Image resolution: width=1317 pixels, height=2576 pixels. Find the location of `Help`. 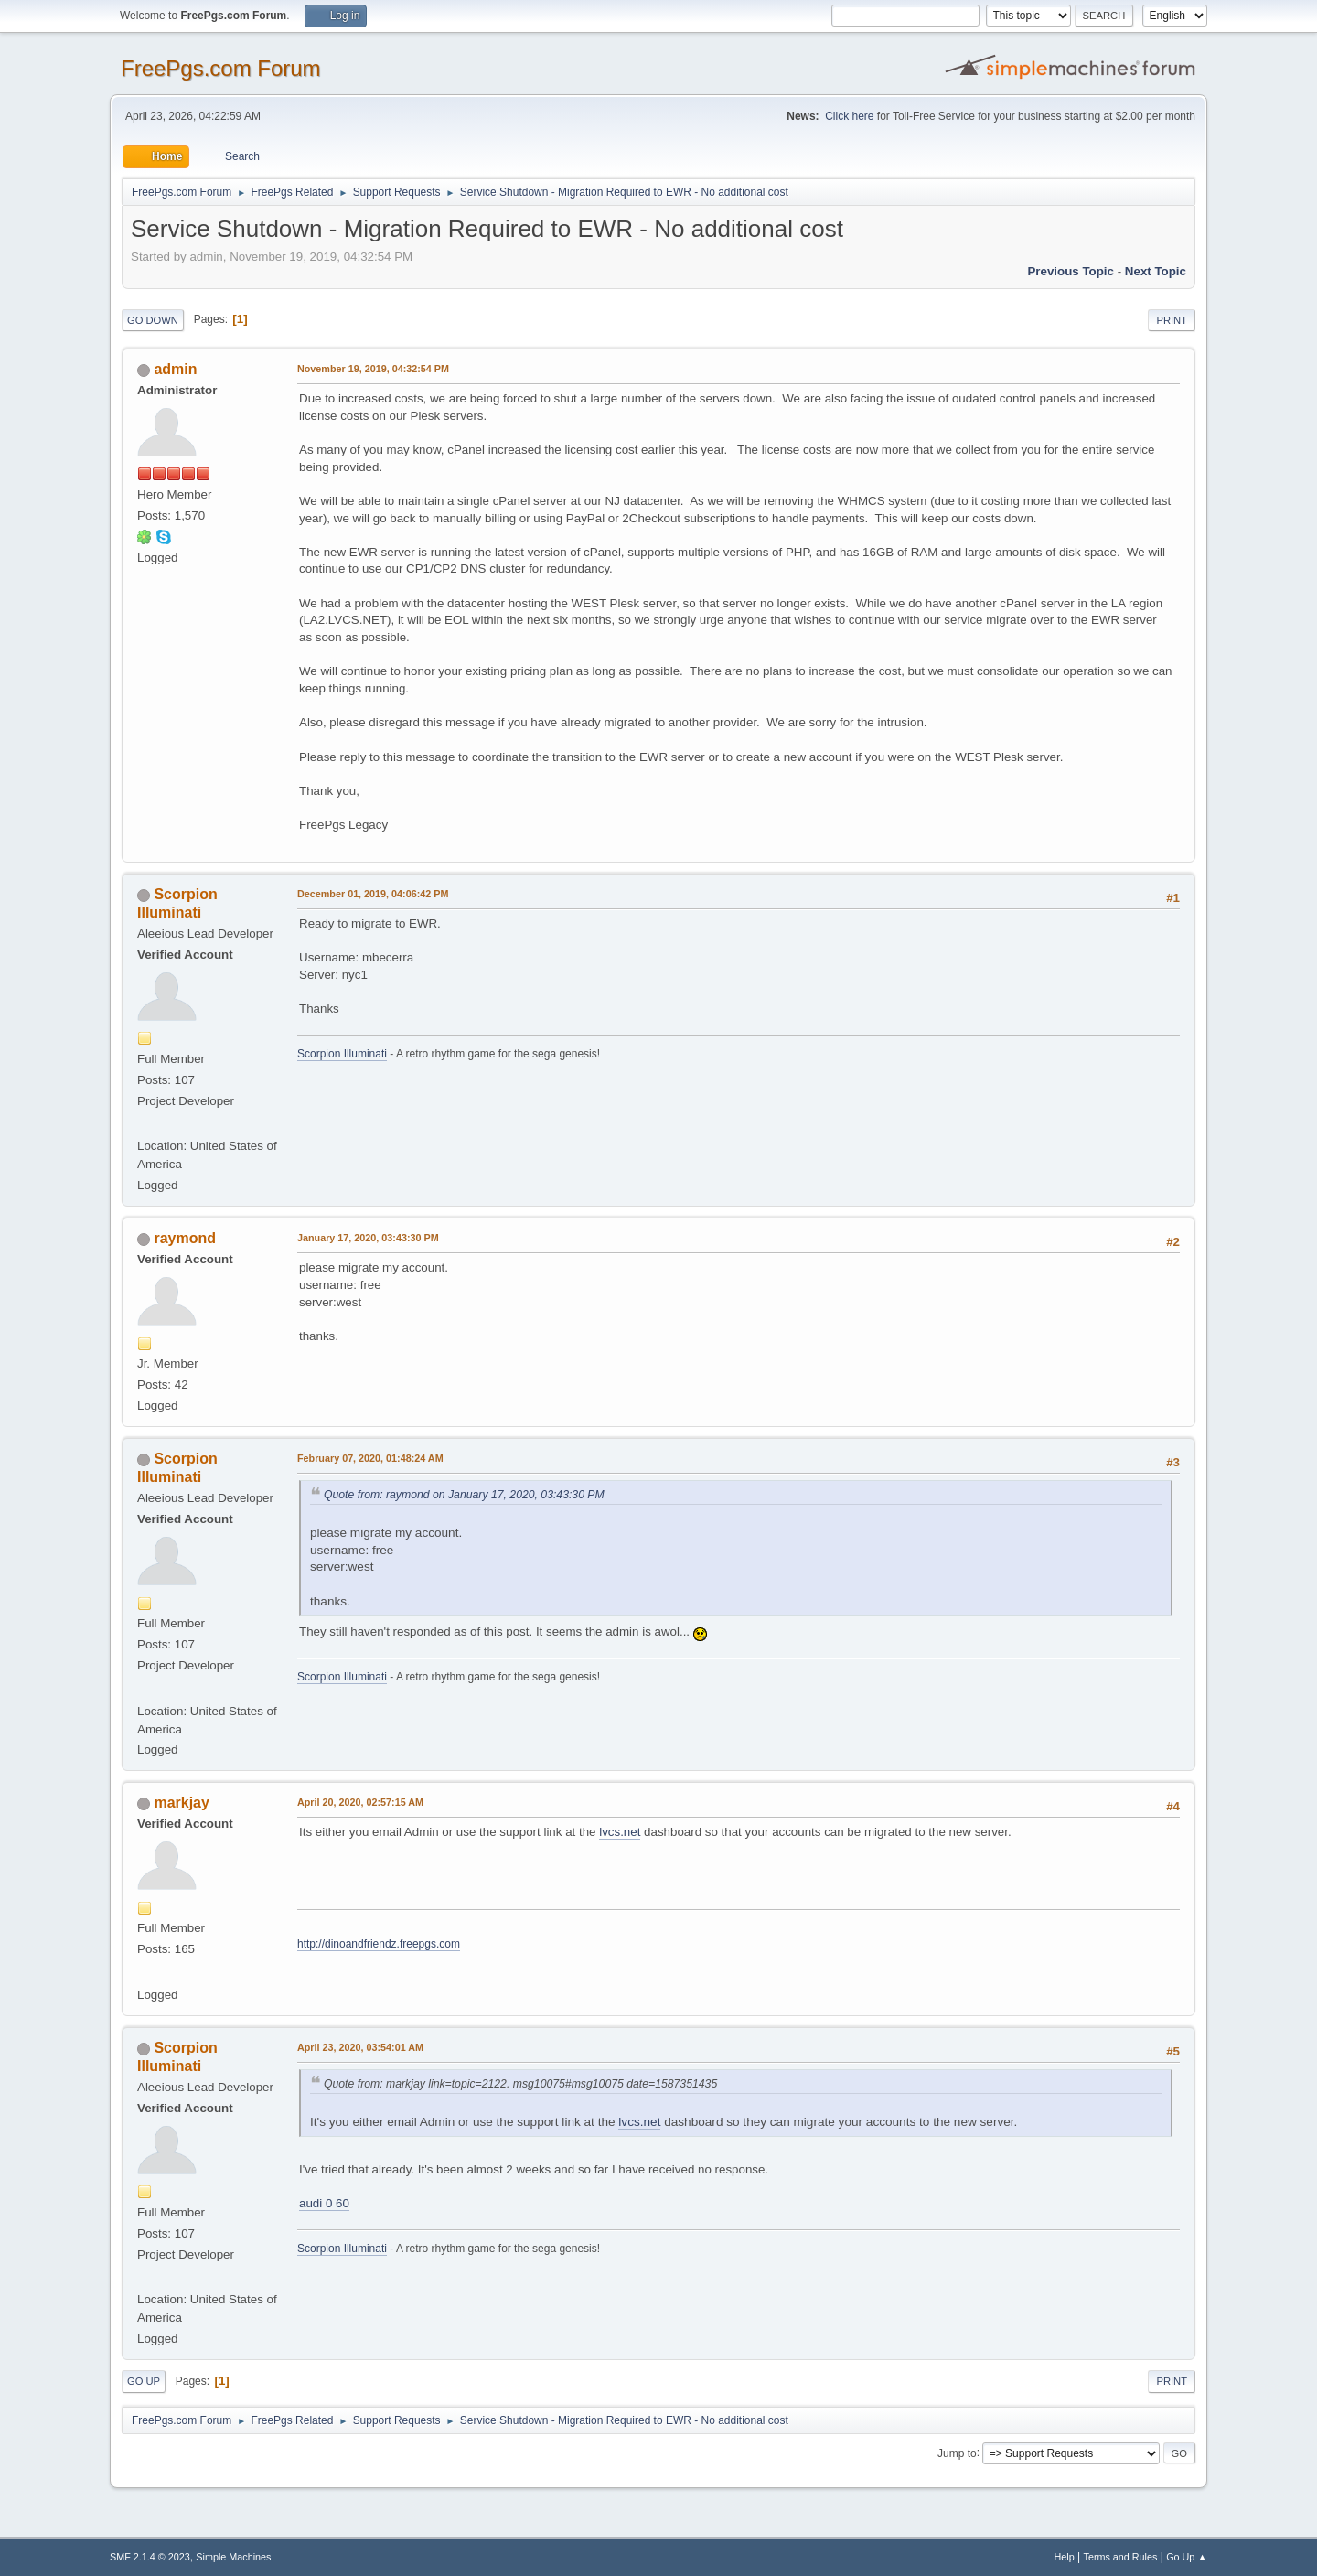

Help is located at coordinates (1065, 2556).